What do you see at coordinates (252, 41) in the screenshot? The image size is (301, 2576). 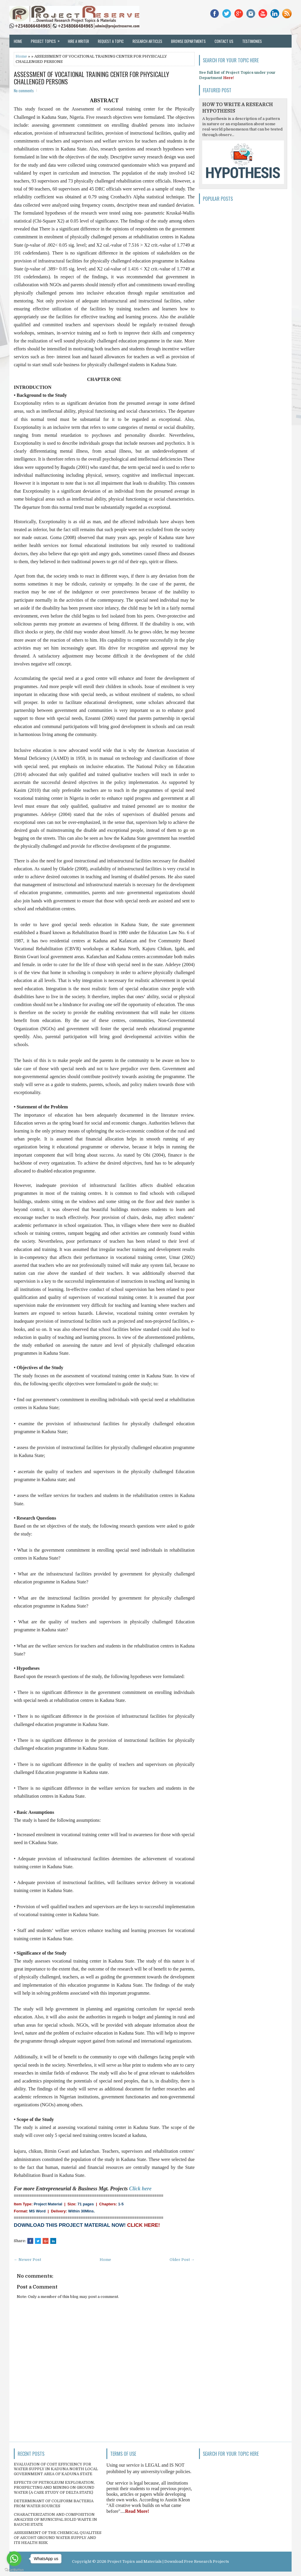 I see `Testimonies` at bounding box center [252, 41].